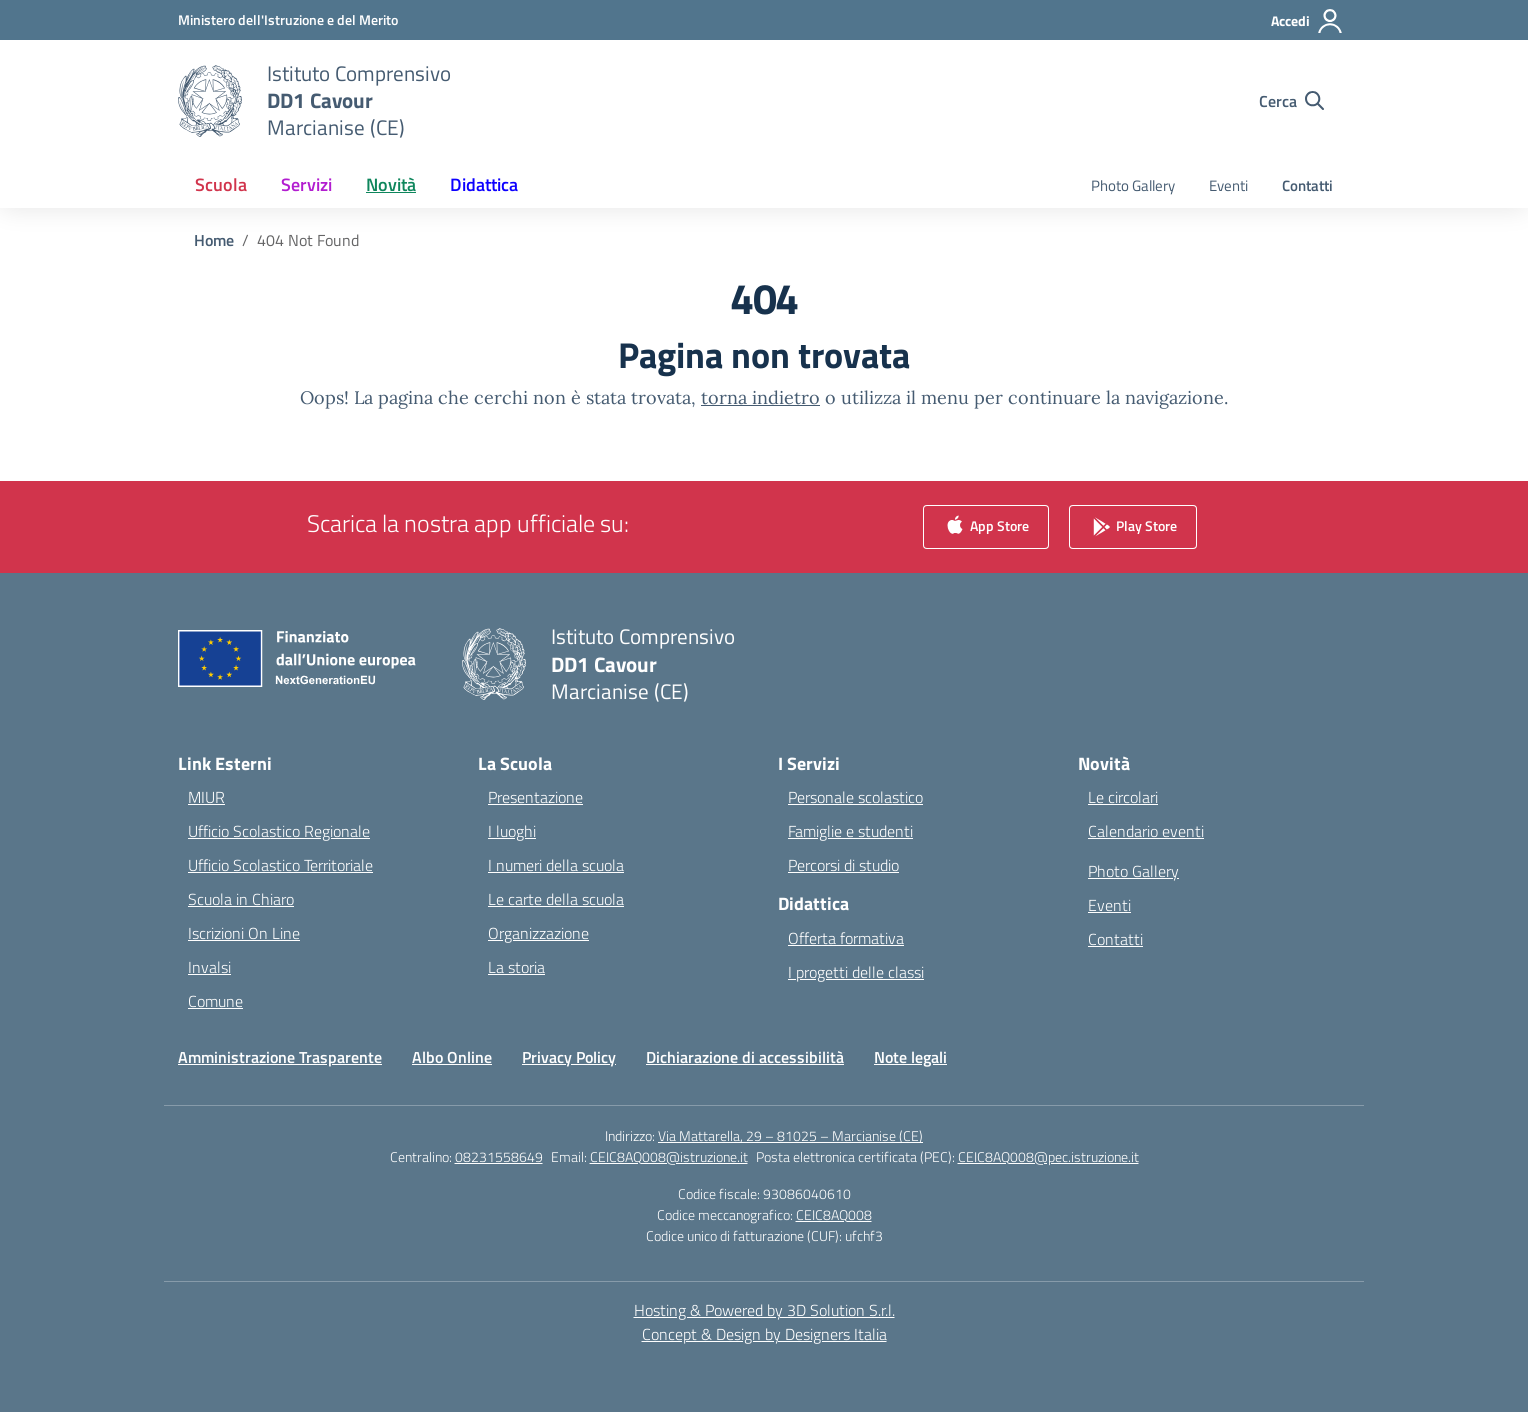 The image size is (1528, 1412). What do you see at coordinates (279, 831) in the screenshot?
I see `Ufficio Scolastico Regionale` at bounding box center [279, 831].